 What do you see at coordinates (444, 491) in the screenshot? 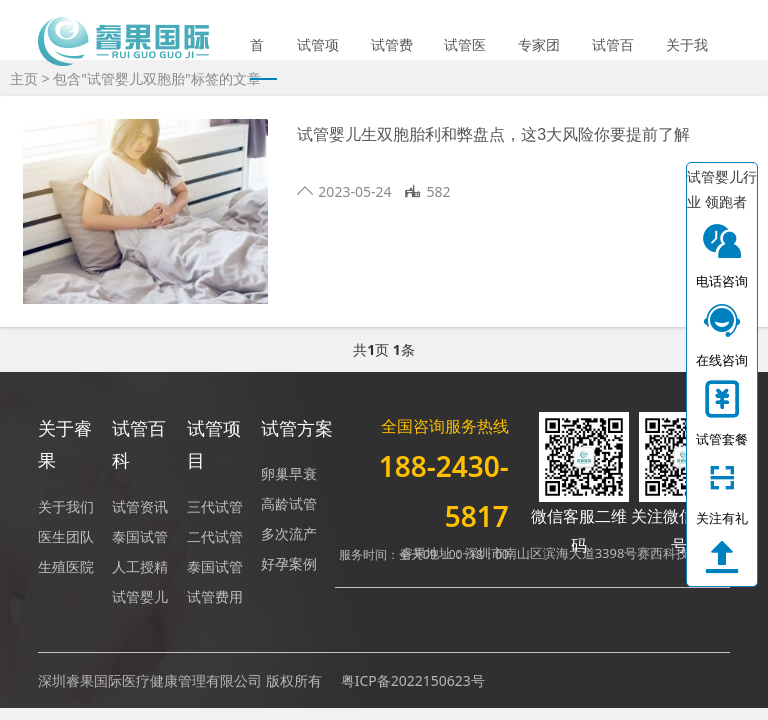
I see `188-2430-5817` at bounding box center [444, 491].